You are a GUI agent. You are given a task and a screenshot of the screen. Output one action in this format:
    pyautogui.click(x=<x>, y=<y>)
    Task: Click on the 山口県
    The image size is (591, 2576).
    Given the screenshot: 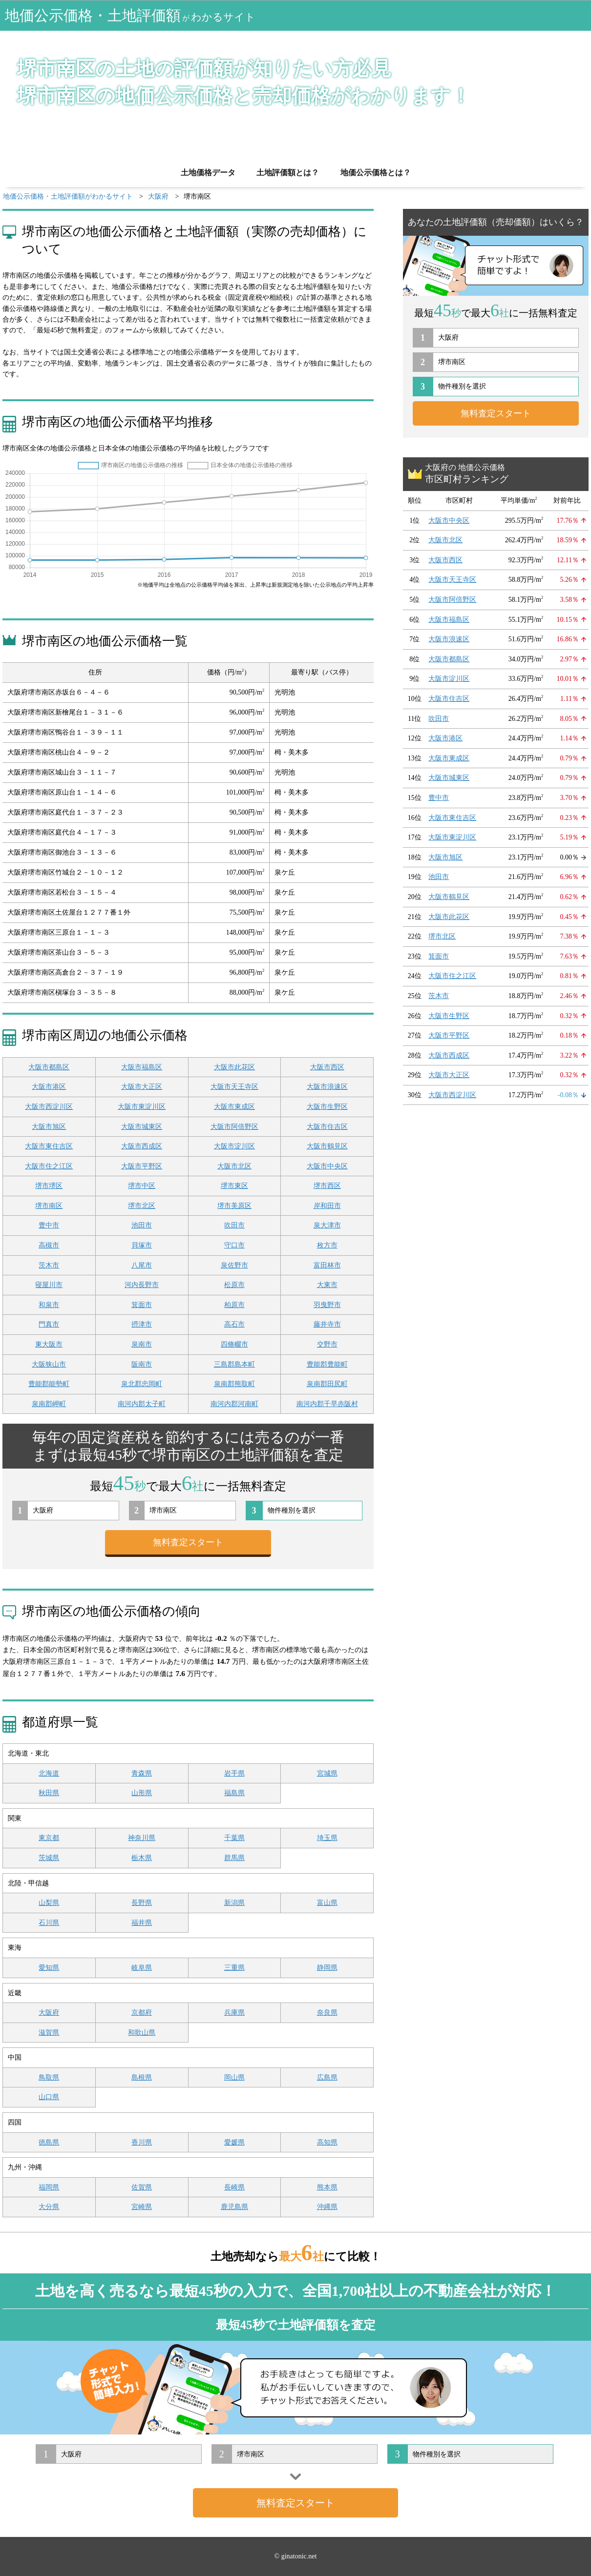 What is the action you would take?
    pyautogui.click(x=49, y=2097)
    